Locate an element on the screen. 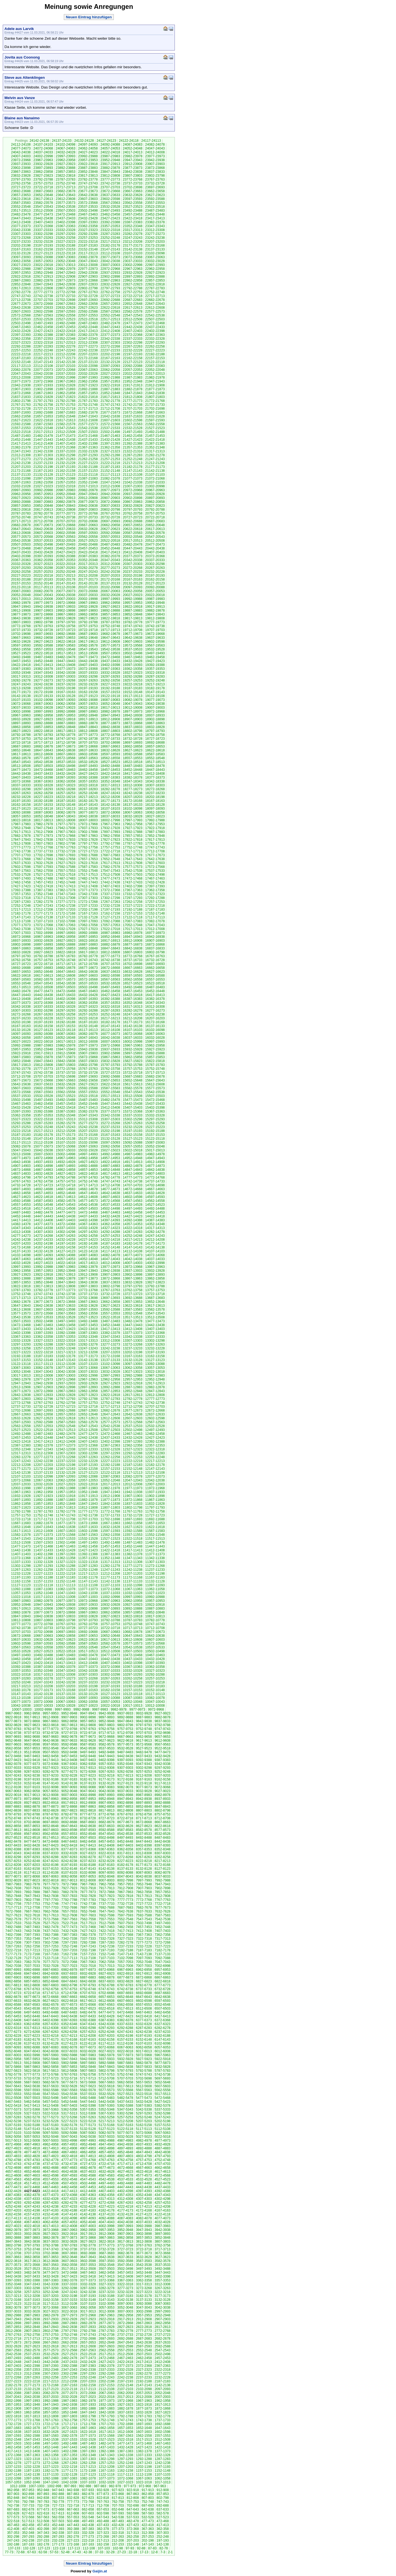 This screenshot has width=396, height=2576. 22207-22203 is located at coordinates (88, 354).